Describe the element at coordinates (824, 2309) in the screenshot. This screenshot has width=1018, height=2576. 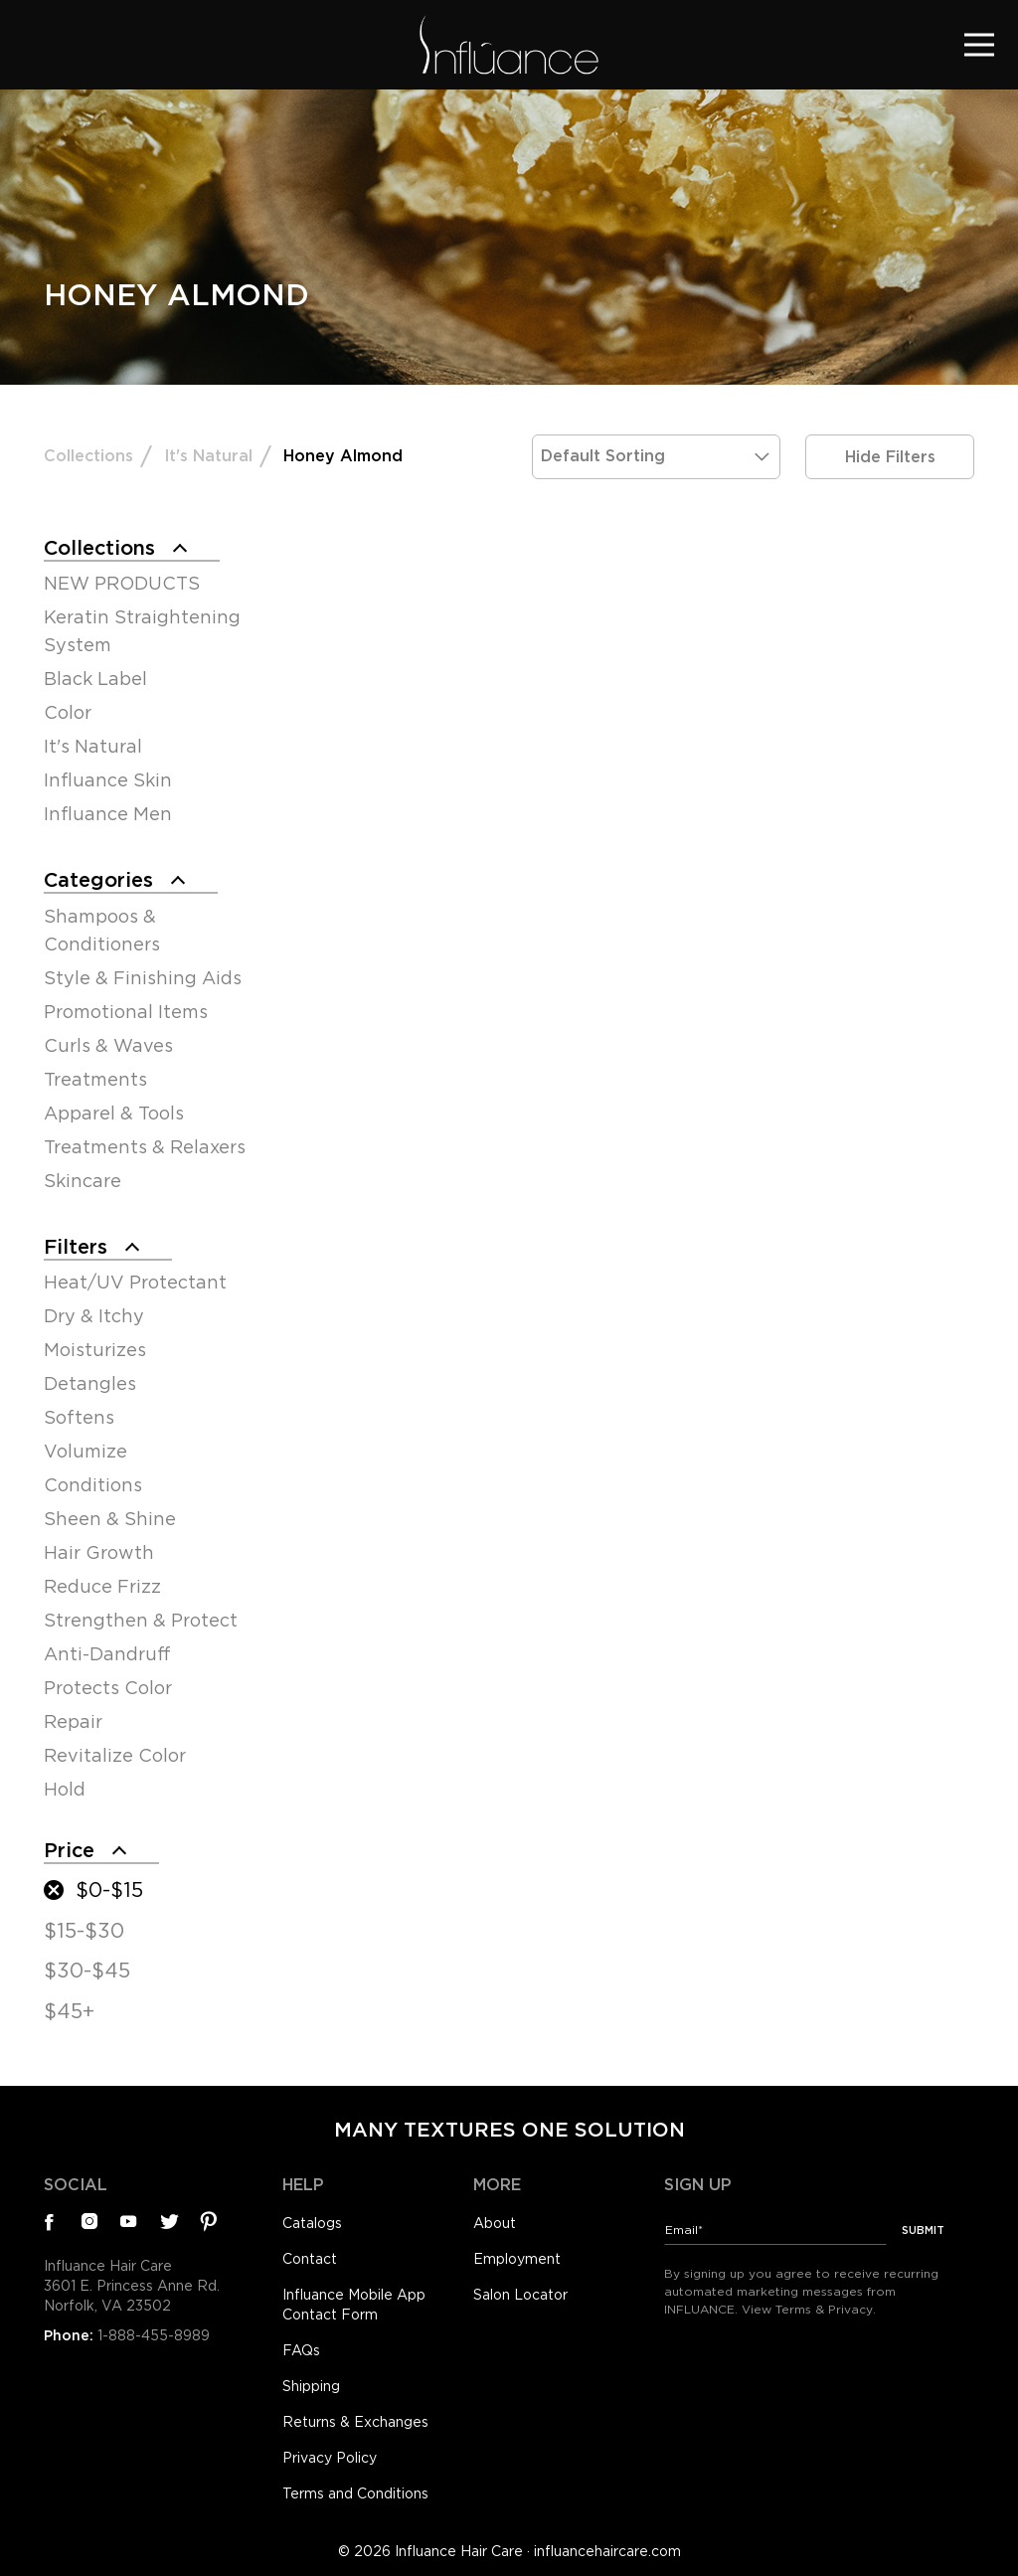
I see `Terms & Privacy` at that location.